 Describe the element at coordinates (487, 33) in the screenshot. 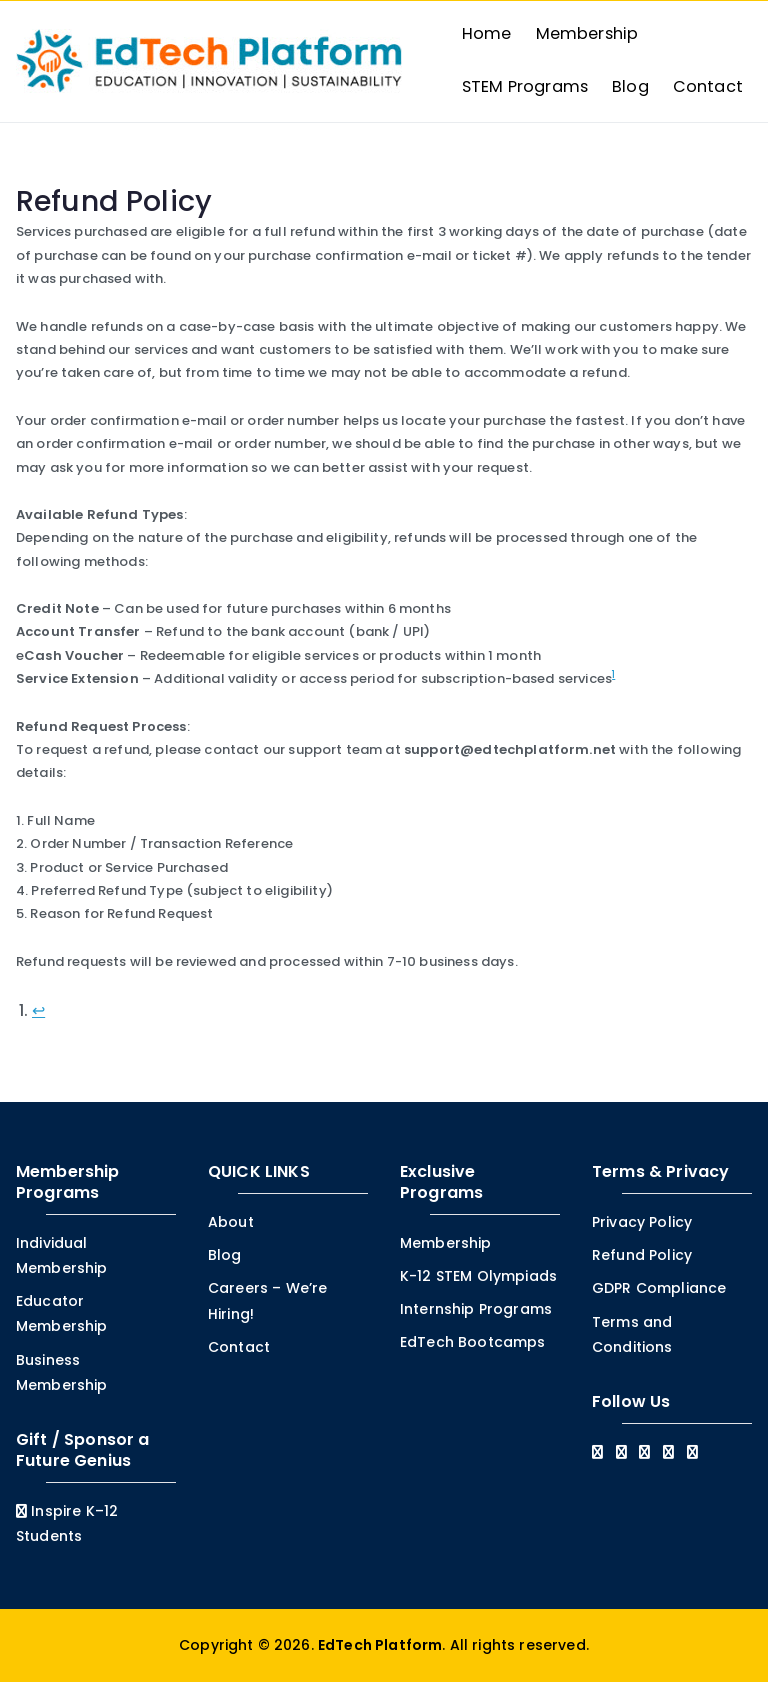

I see `Home` at that location.